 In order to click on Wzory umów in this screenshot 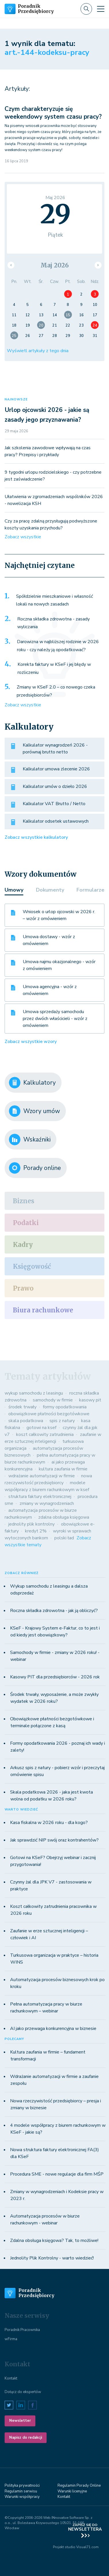, I will do `click(34, 1111)`.